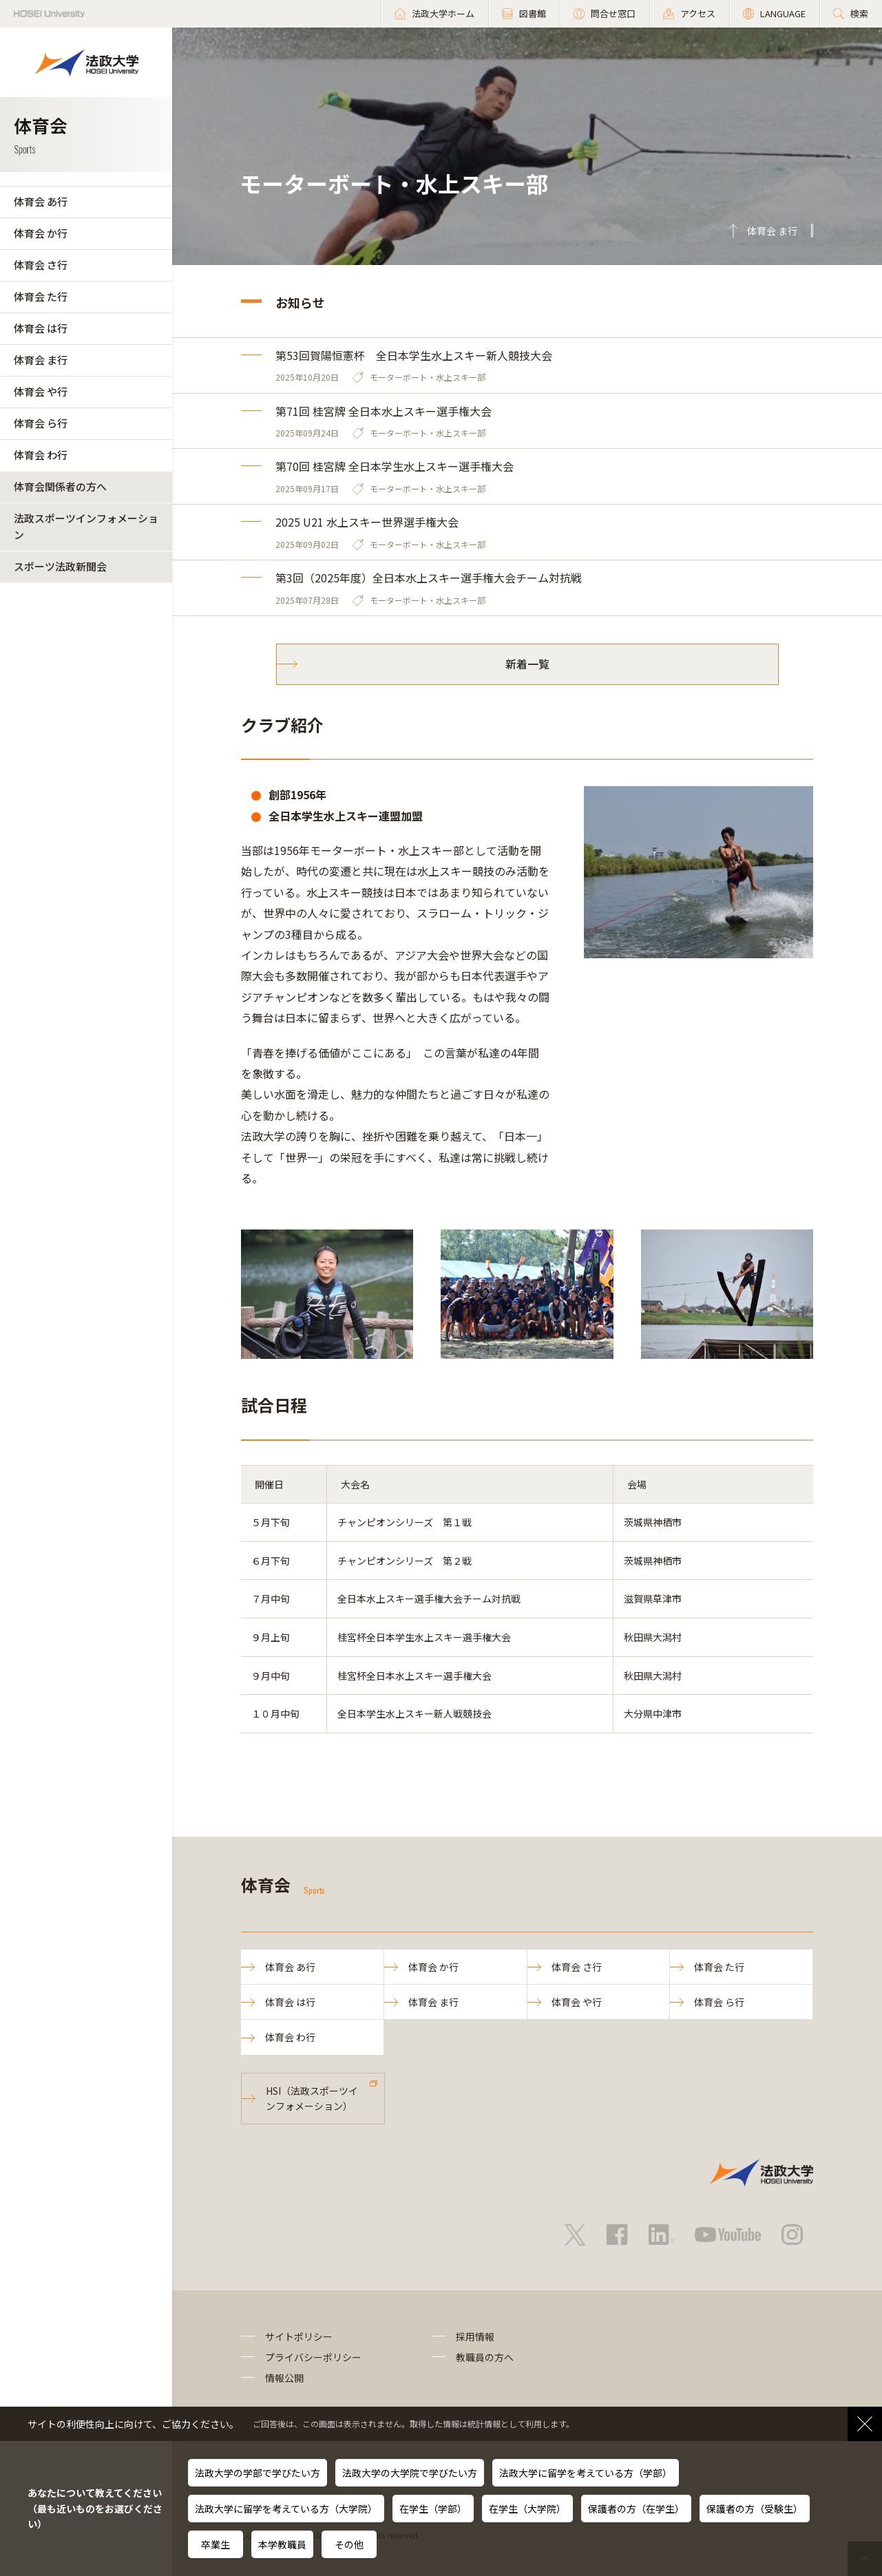  What do you see at coordinates (40, 391) in the screenshot?
I see `体育会 や行` at bounding box center [40, 391].